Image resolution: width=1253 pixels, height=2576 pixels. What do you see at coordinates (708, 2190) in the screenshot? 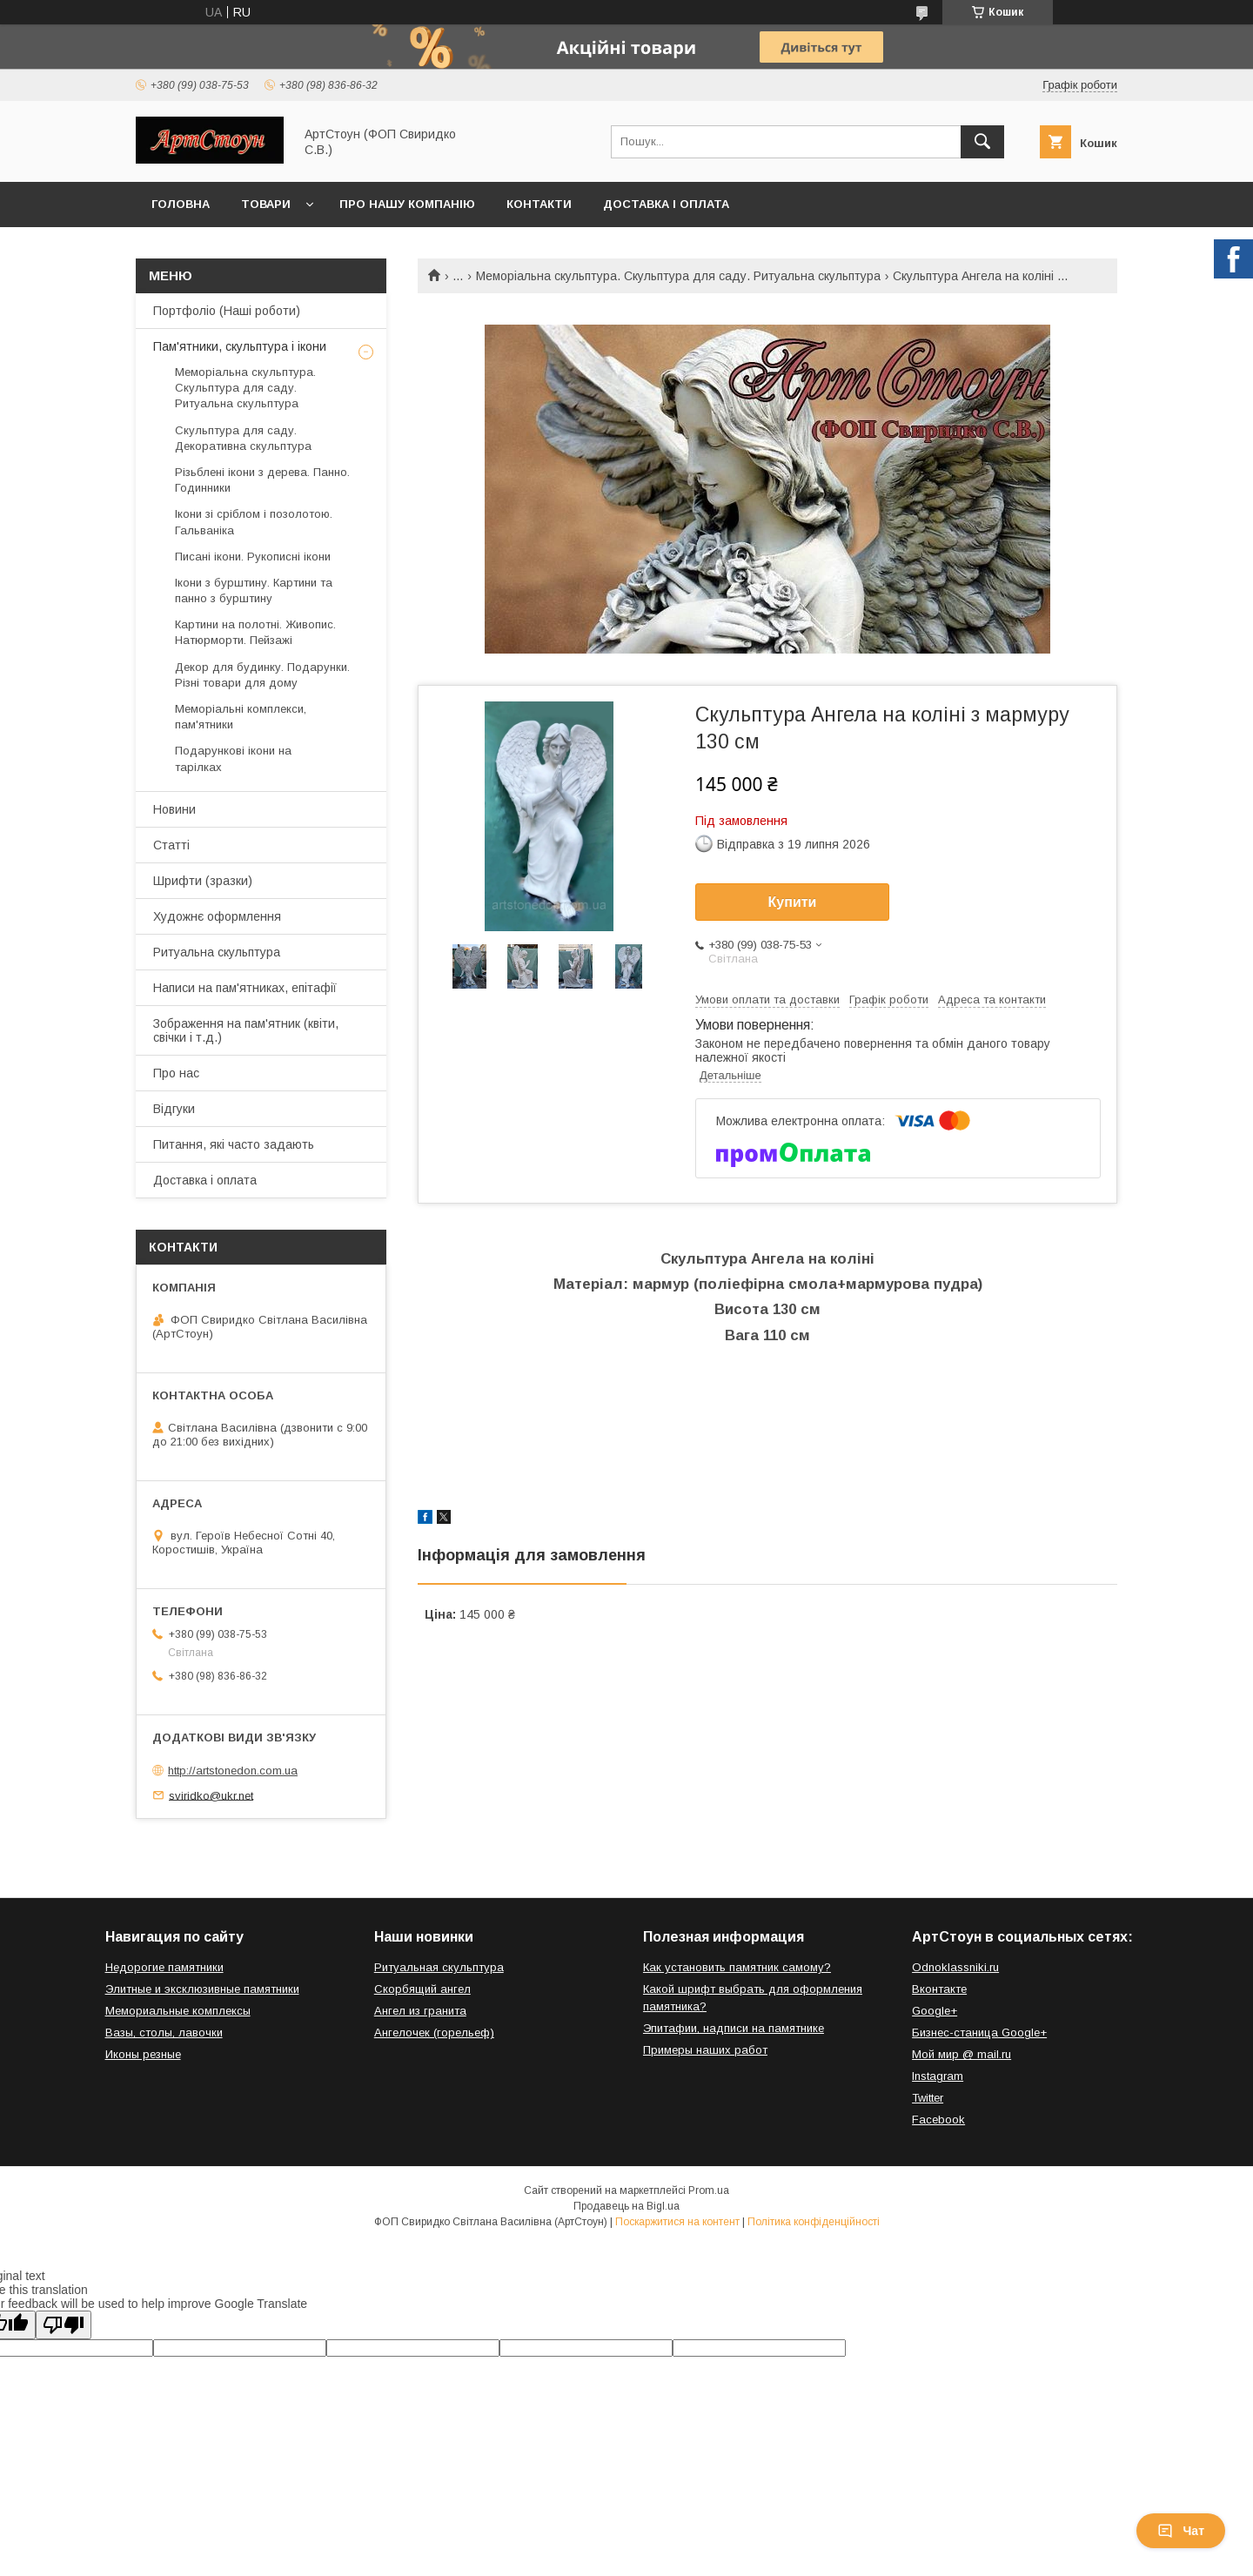
I see `Prom.ua` at bounding box center [708, 2190].